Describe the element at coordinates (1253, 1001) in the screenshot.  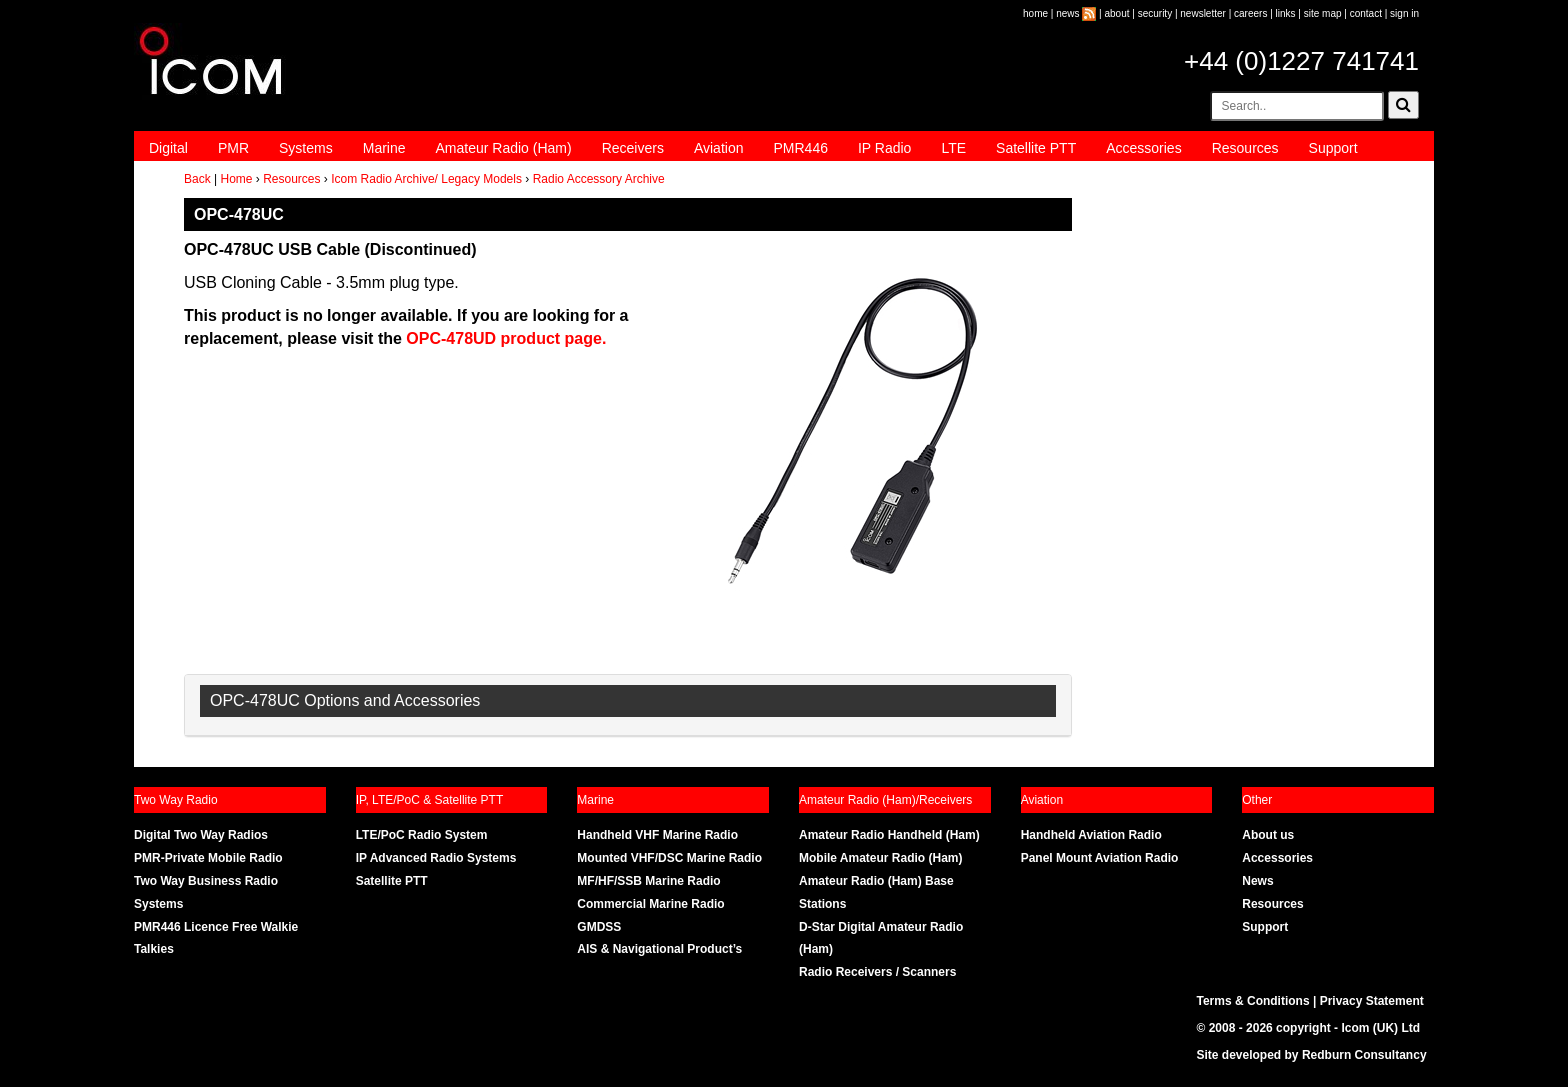
I see `Terms & Conditions` at that location.